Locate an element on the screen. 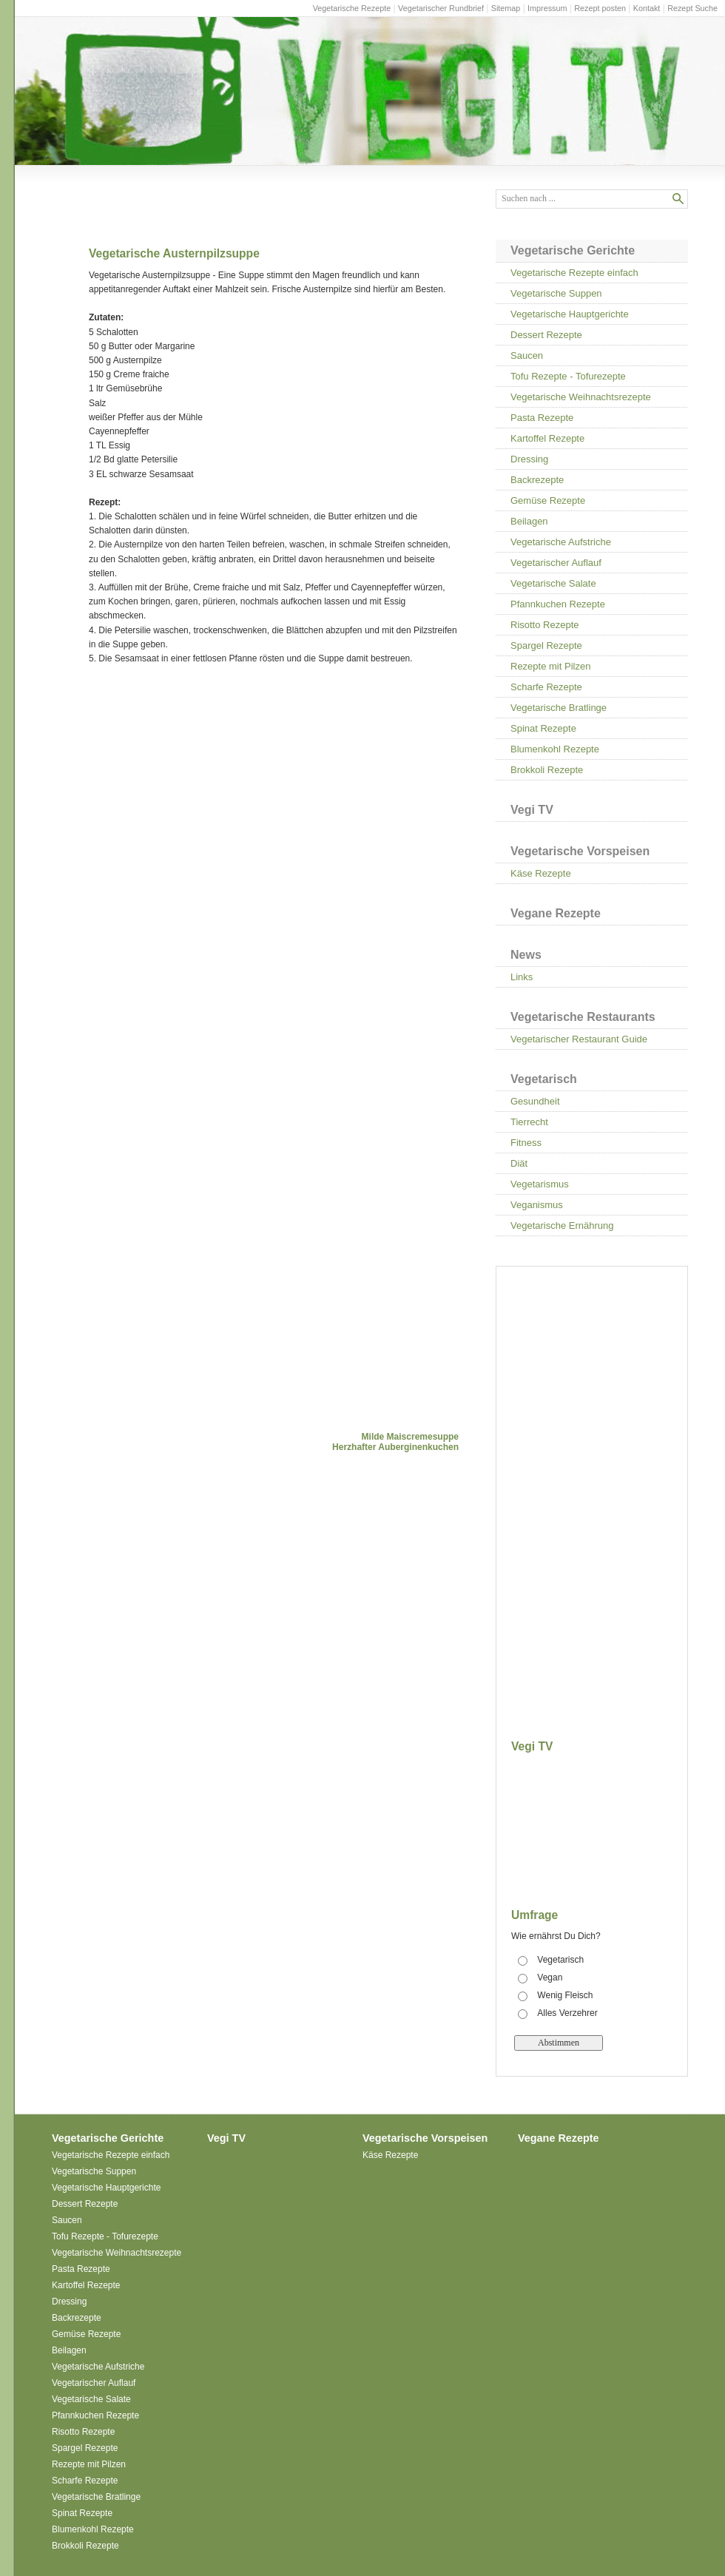  Beilagen is located at coordinates (529, 521).